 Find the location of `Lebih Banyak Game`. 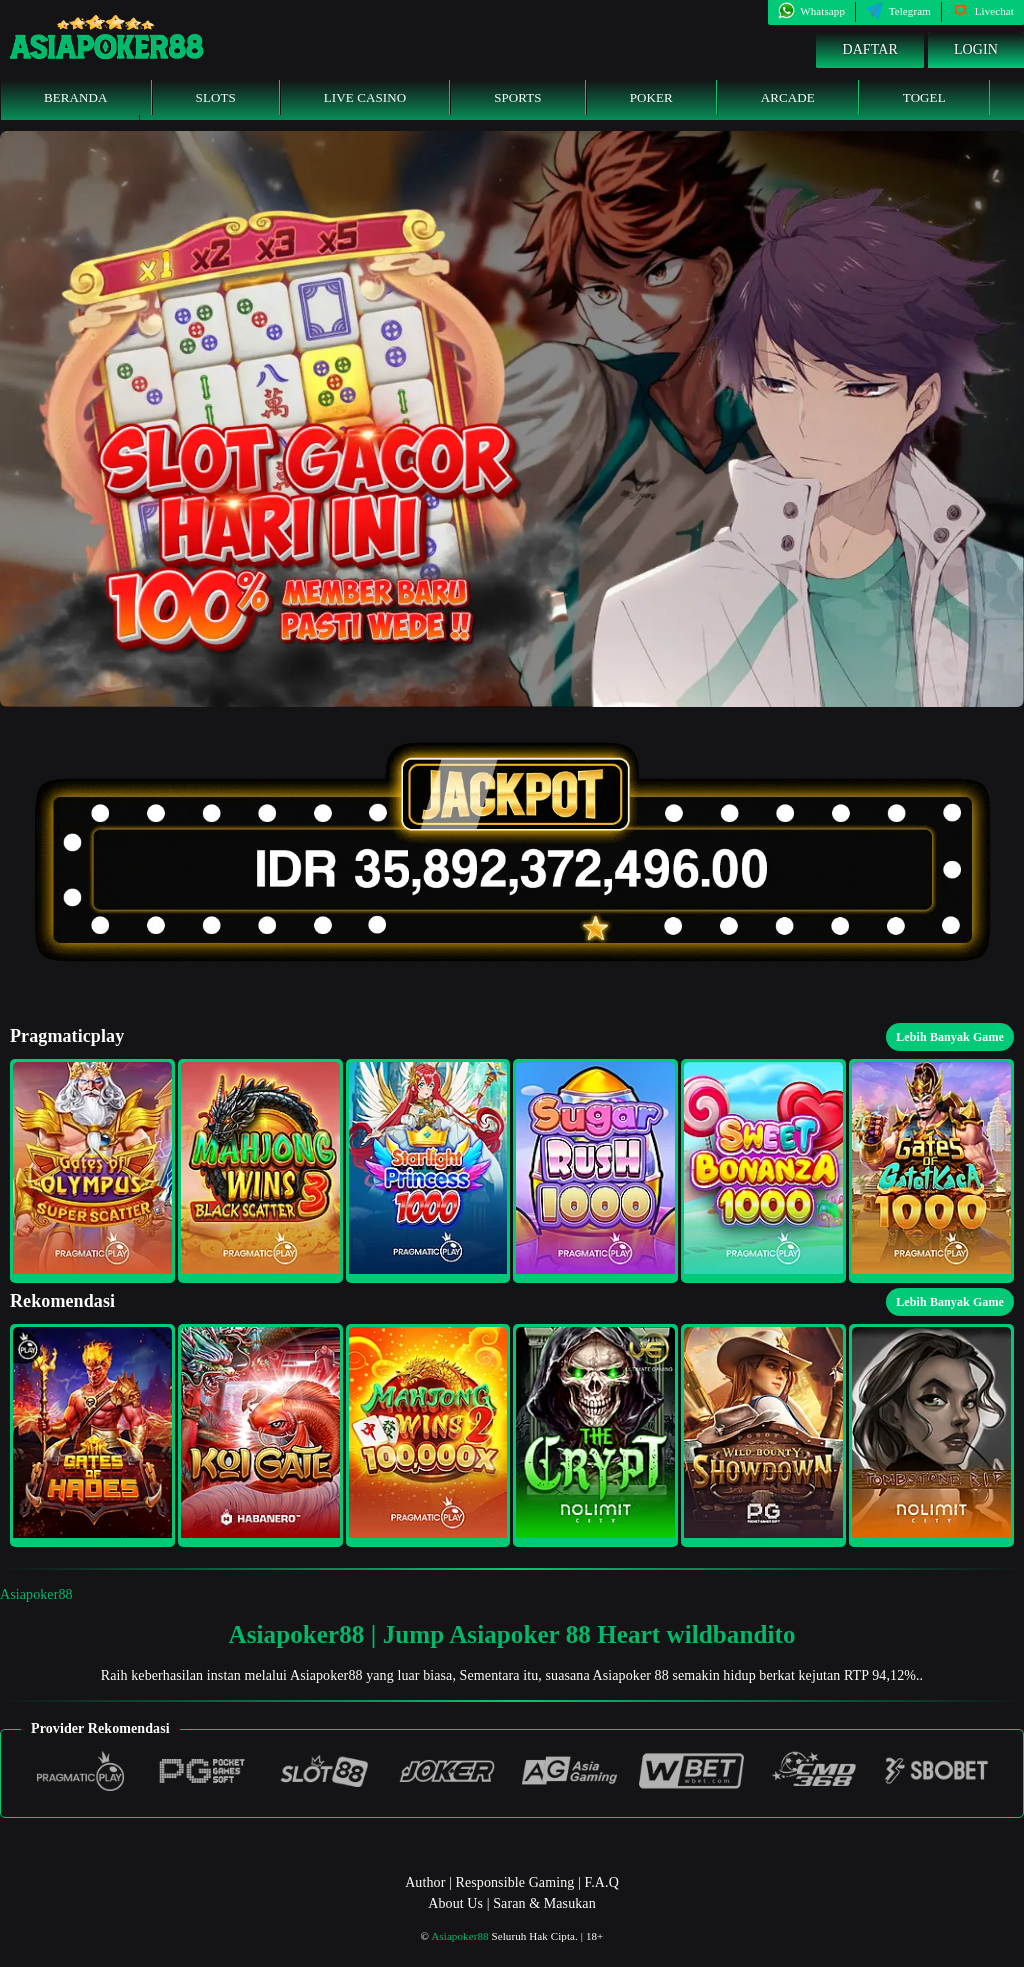

Lebih Banyak Game is located at coordinates (950, 1037).